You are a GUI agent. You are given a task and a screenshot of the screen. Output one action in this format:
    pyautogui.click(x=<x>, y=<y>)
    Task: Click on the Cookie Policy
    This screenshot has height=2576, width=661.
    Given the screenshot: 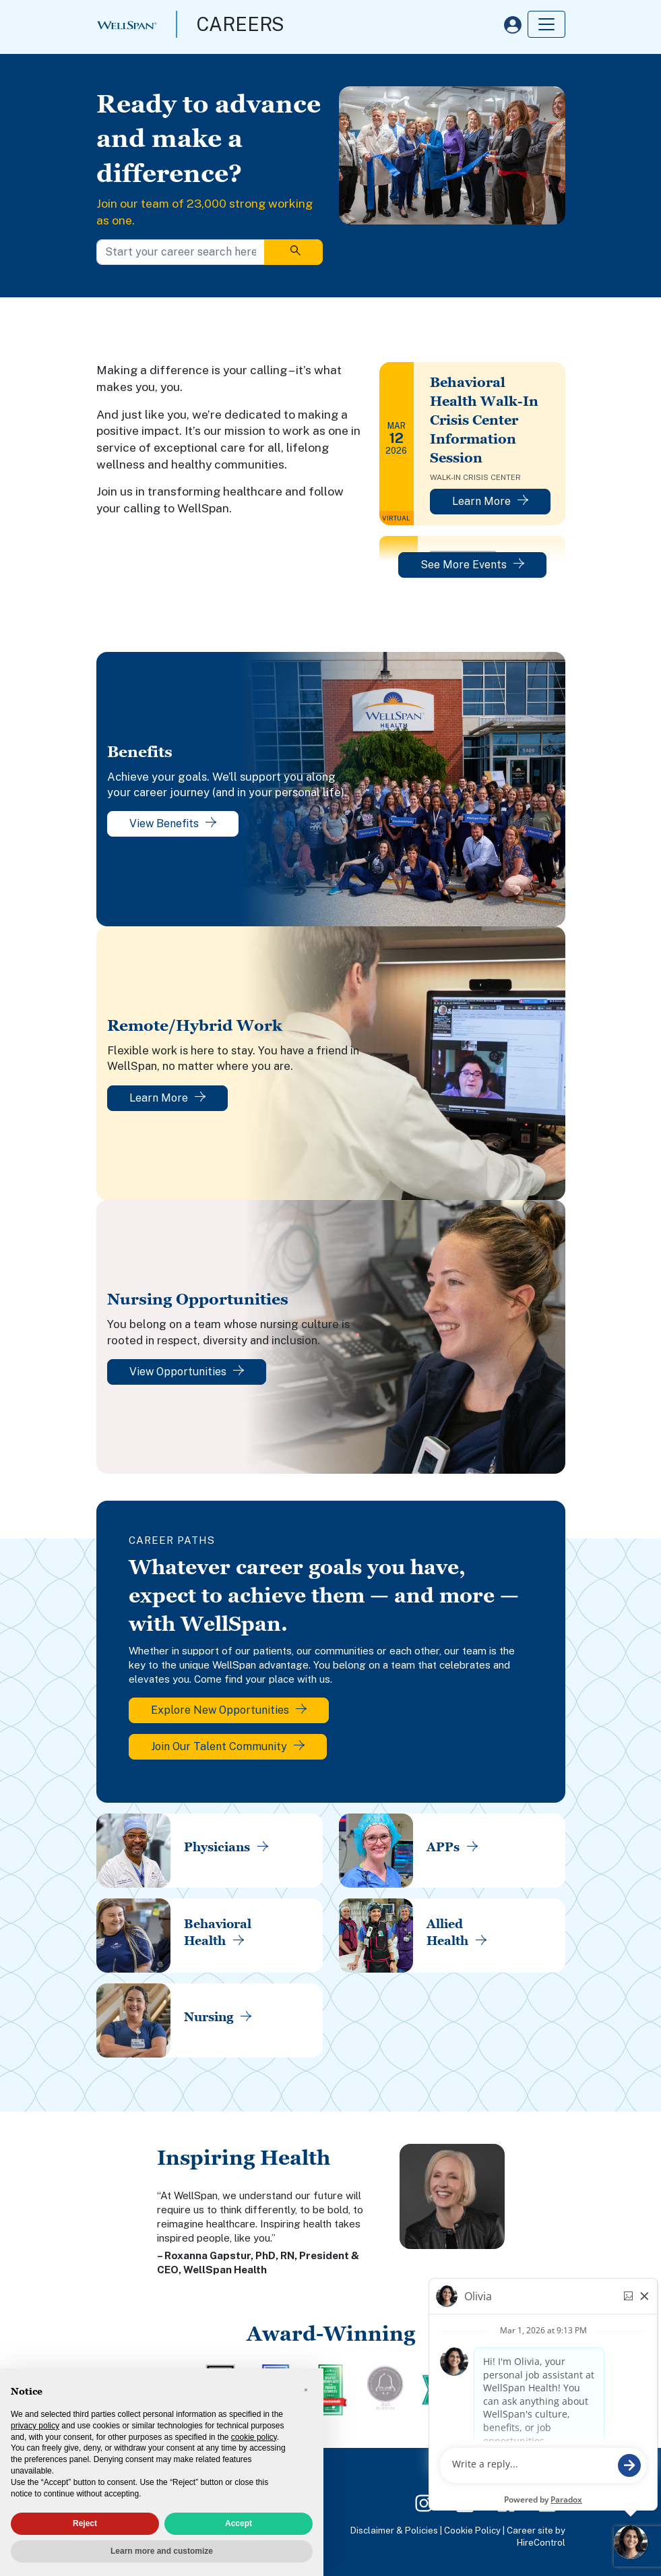 What is the action you would take?
    pyautogui.click(x=472, y=2530)
    